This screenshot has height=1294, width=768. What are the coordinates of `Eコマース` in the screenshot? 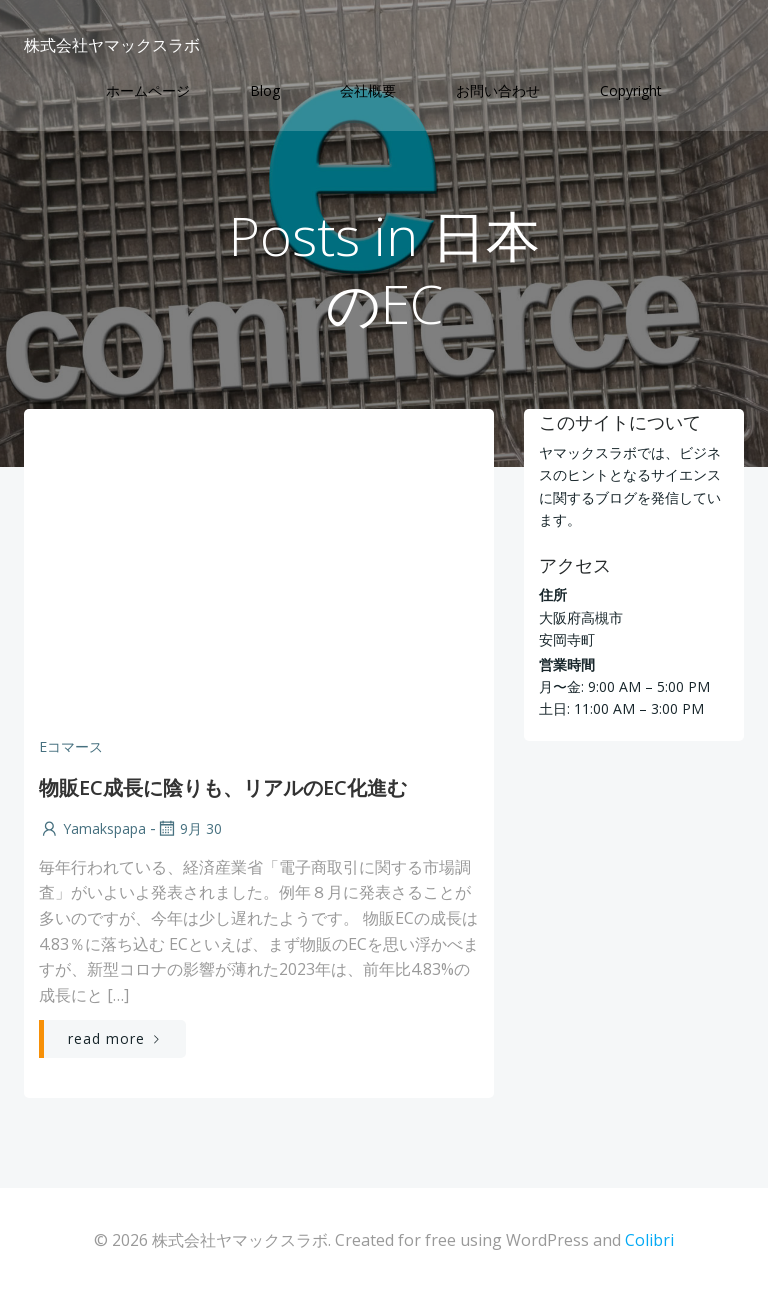 It's located at (71, 746).